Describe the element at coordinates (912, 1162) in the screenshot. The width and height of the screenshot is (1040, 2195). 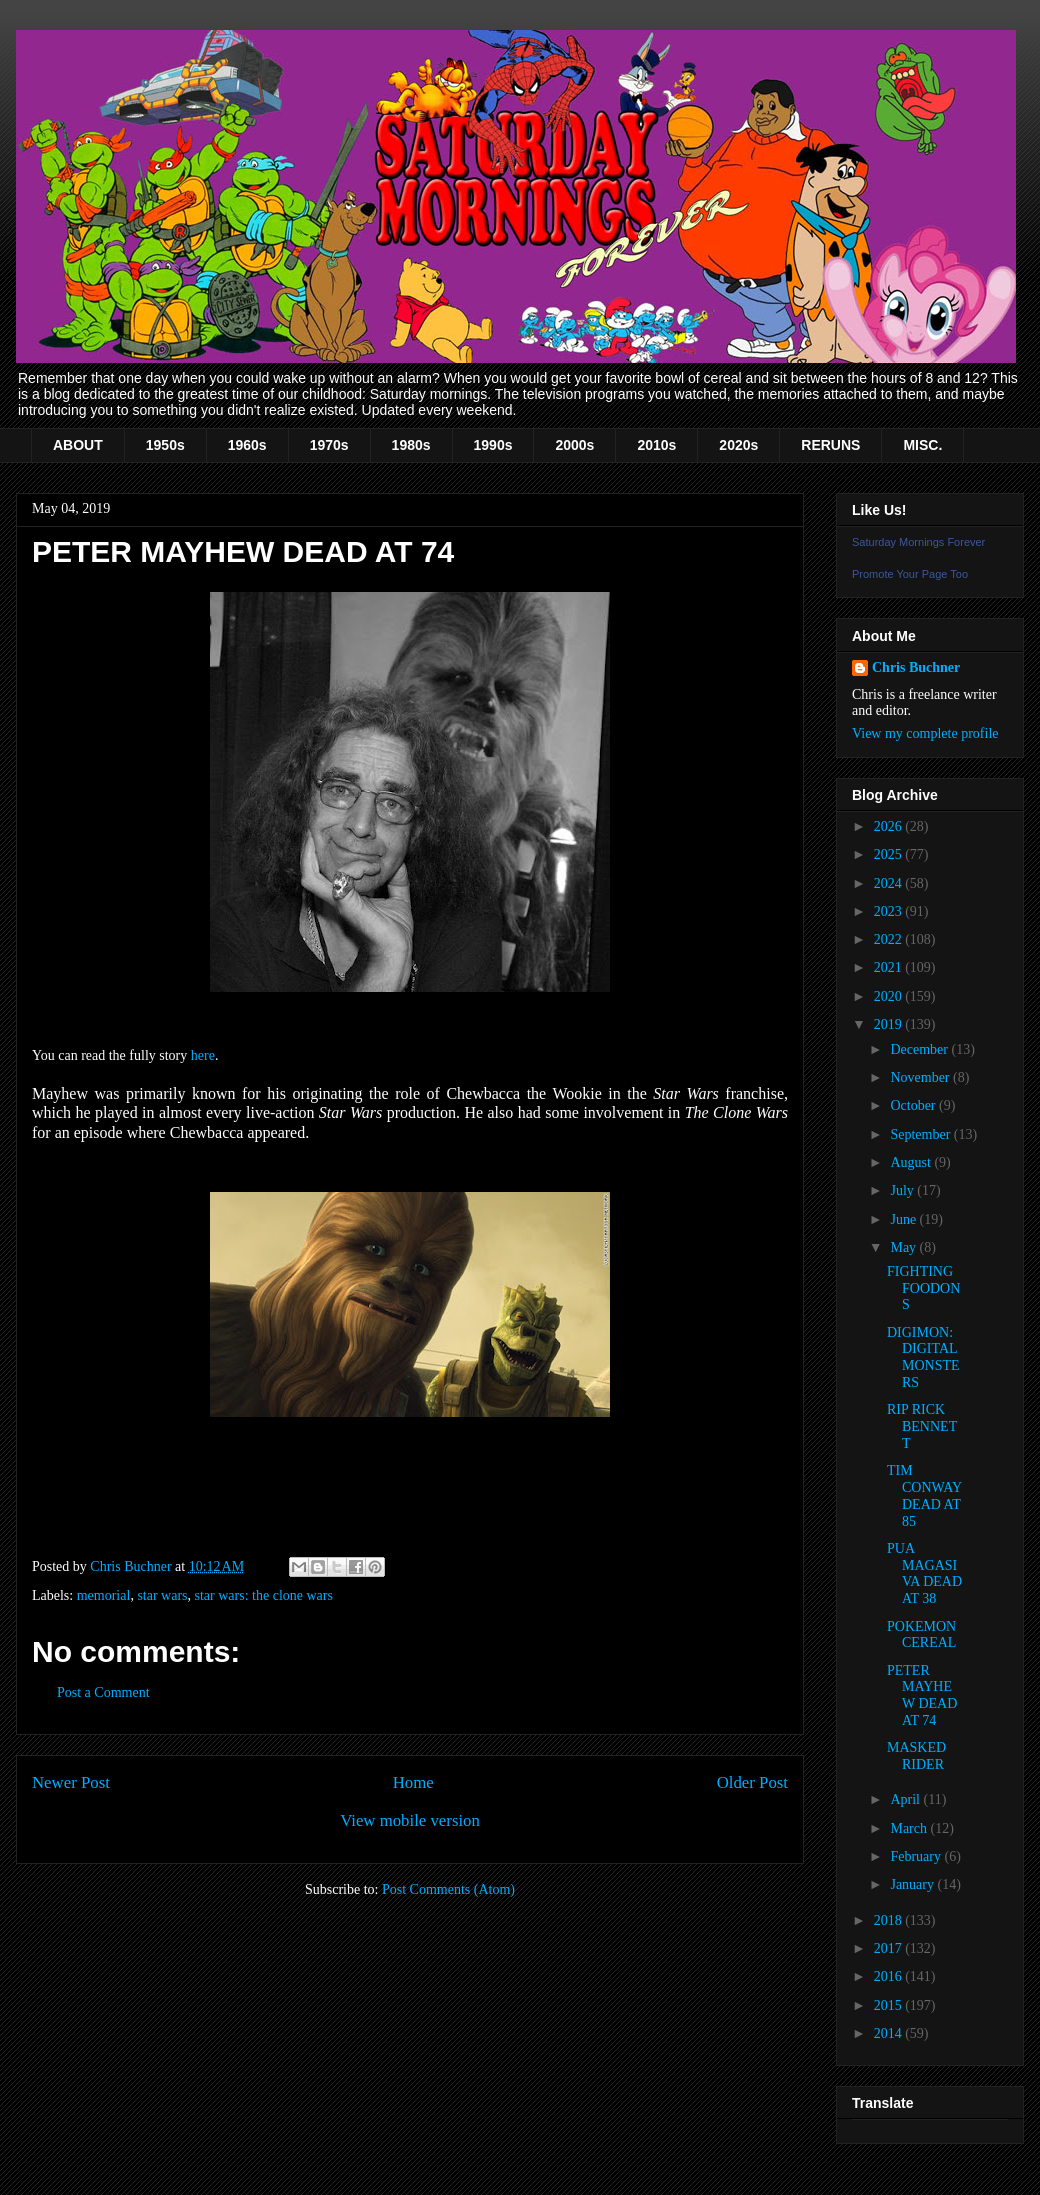
I see `August` at that location.